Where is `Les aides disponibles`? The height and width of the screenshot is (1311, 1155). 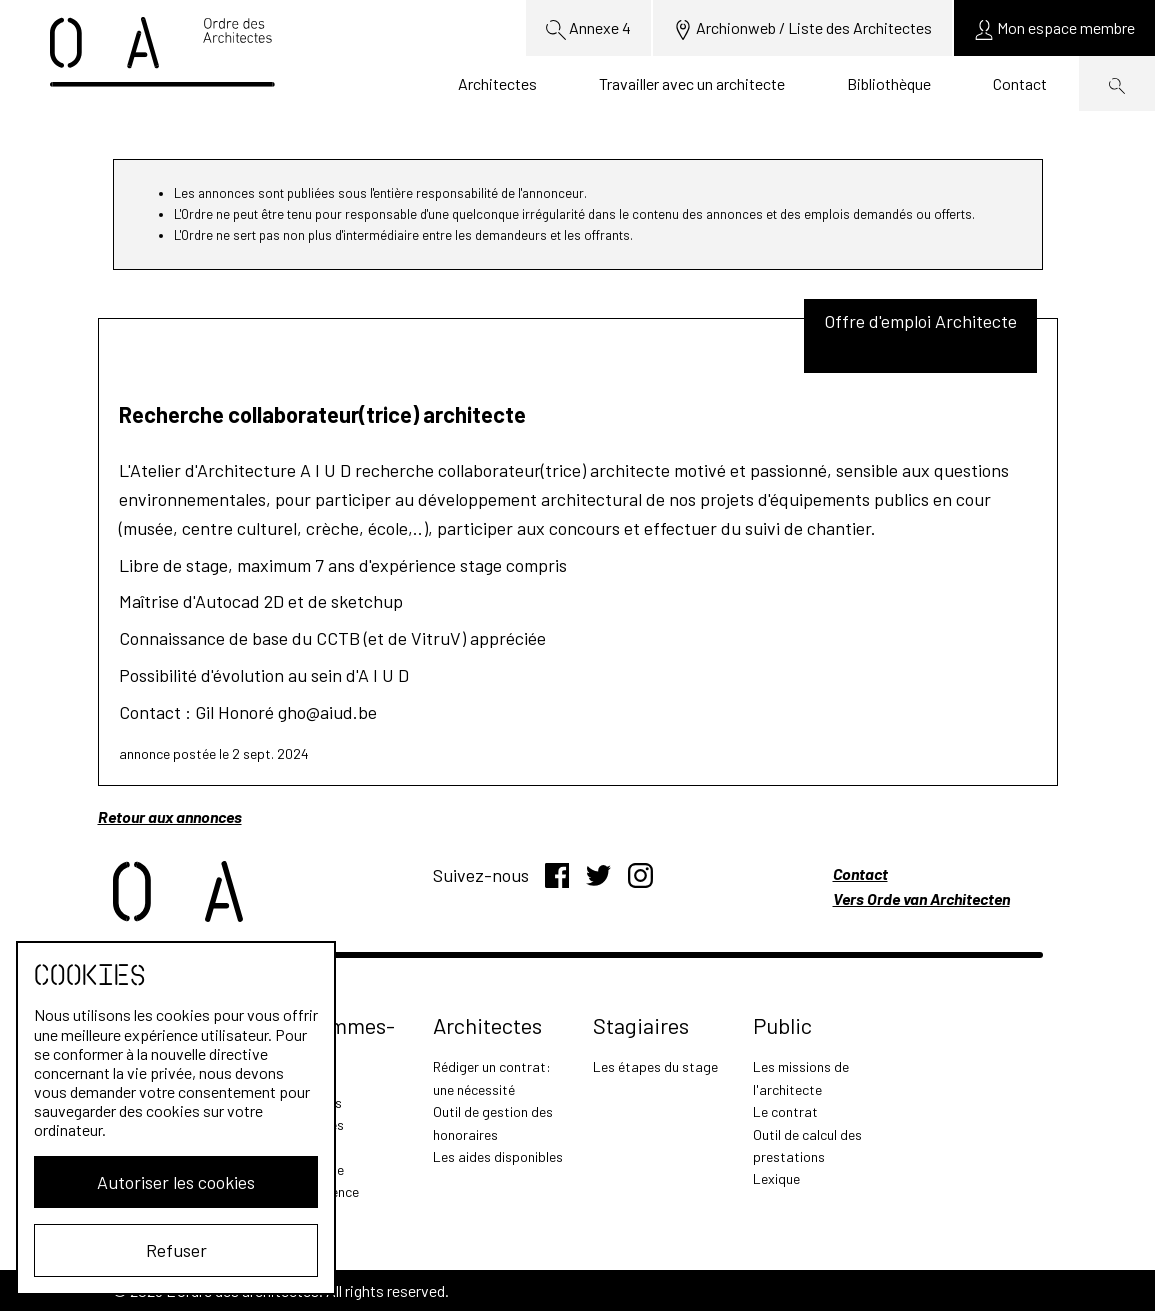 Les aides disponibles is located at coordinates (498, 1156).